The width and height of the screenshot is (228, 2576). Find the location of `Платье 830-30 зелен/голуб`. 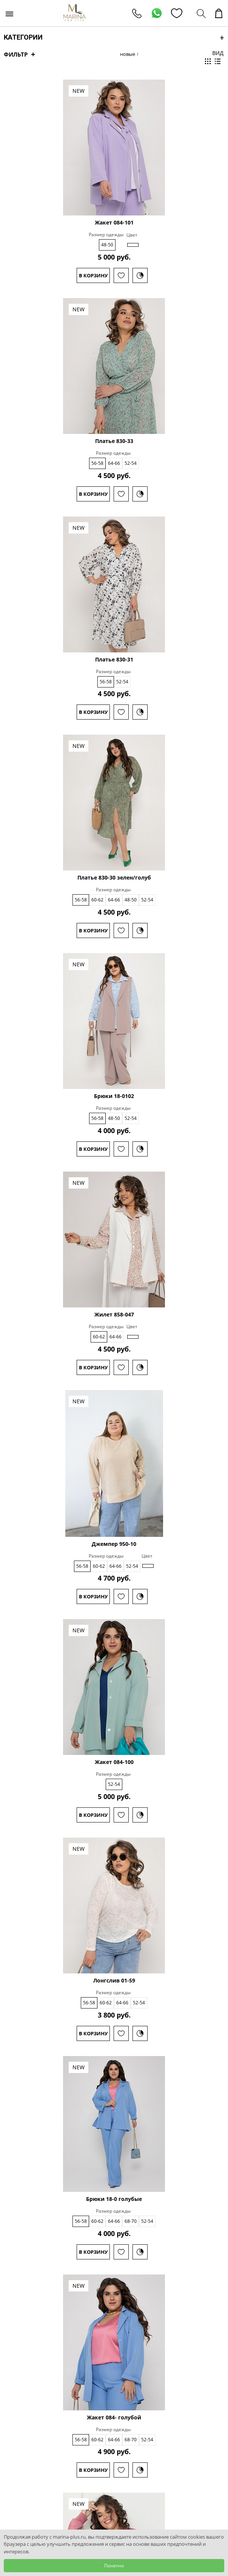

Платье 830-30 зелен/голуб is located at coordinates (114, 877).